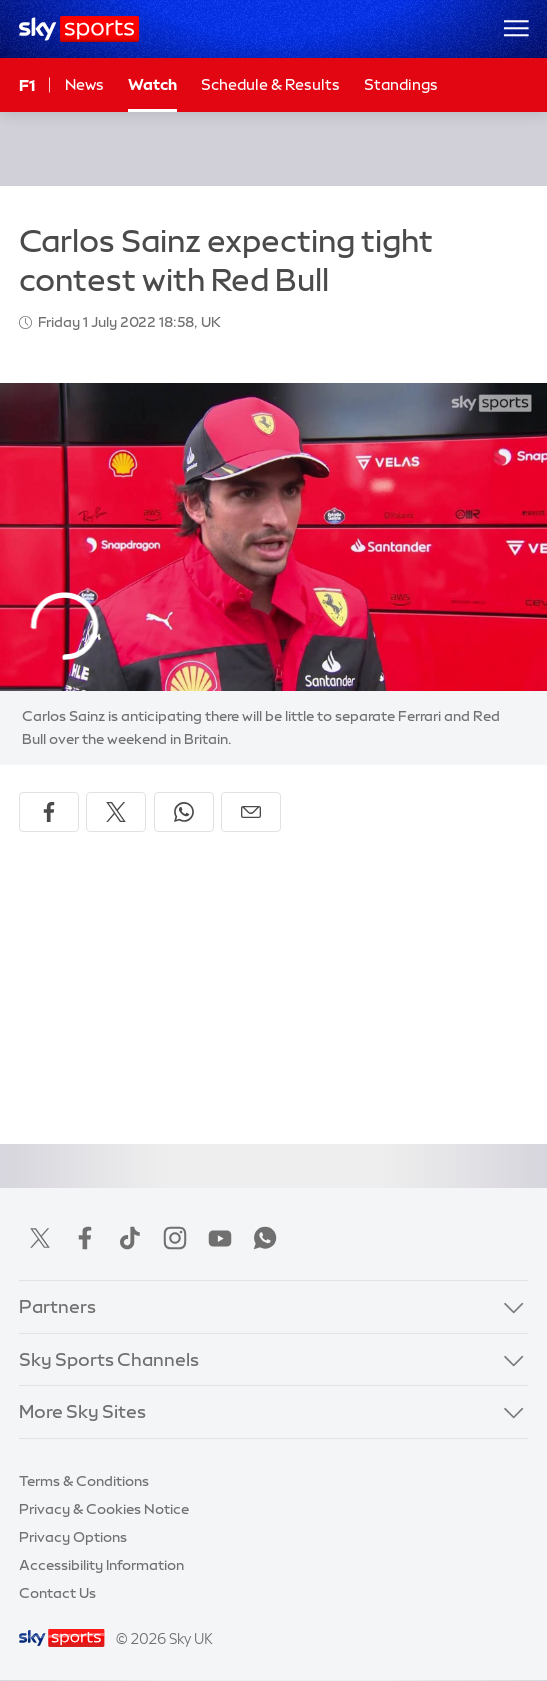 Image resolution: width=547 pixels, height=1681 pixels. I want to click on F1, so click(27, 85).